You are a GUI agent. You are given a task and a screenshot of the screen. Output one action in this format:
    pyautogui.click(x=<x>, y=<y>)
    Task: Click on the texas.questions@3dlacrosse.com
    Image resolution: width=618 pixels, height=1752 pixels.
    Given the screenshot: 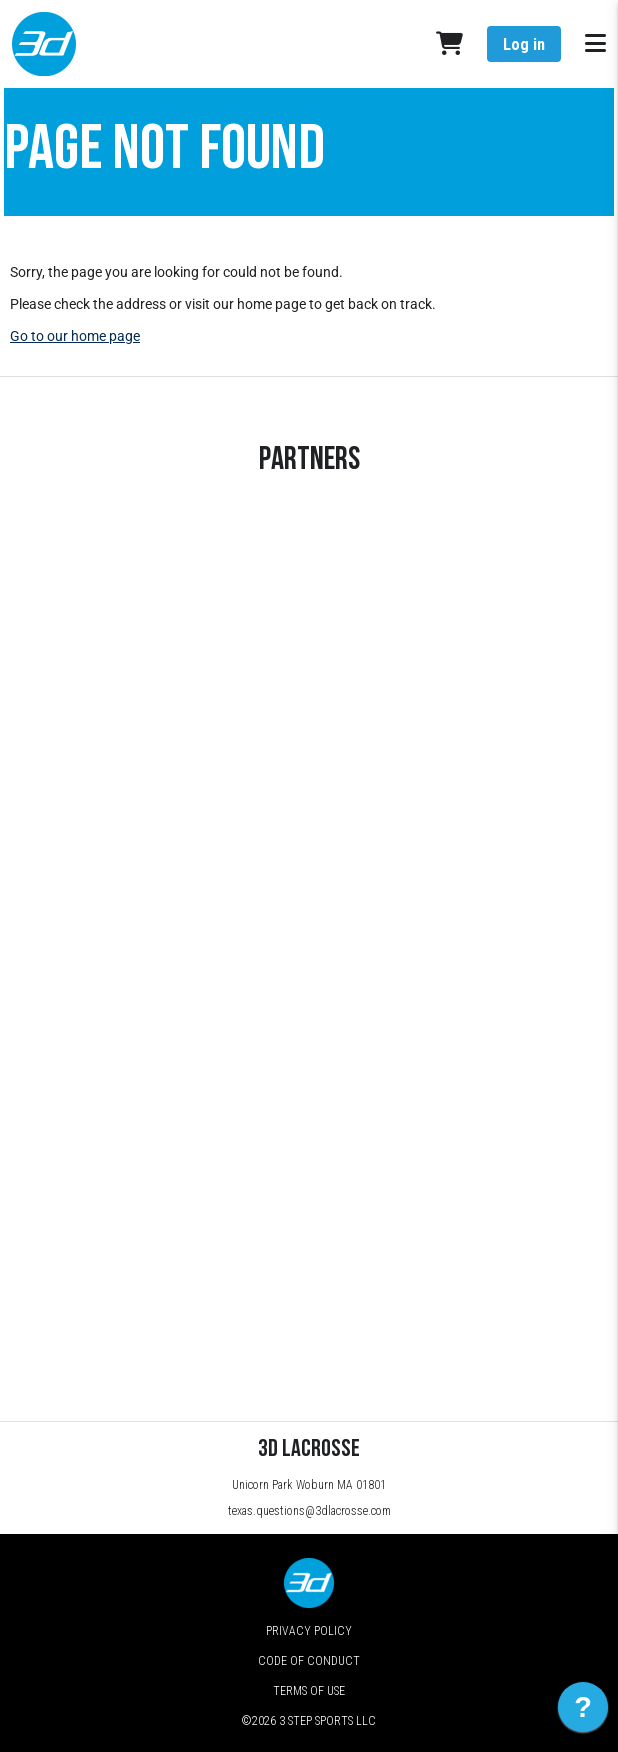 What is the action you would take?
    pyautogui.click(x=309, y=1511)
    